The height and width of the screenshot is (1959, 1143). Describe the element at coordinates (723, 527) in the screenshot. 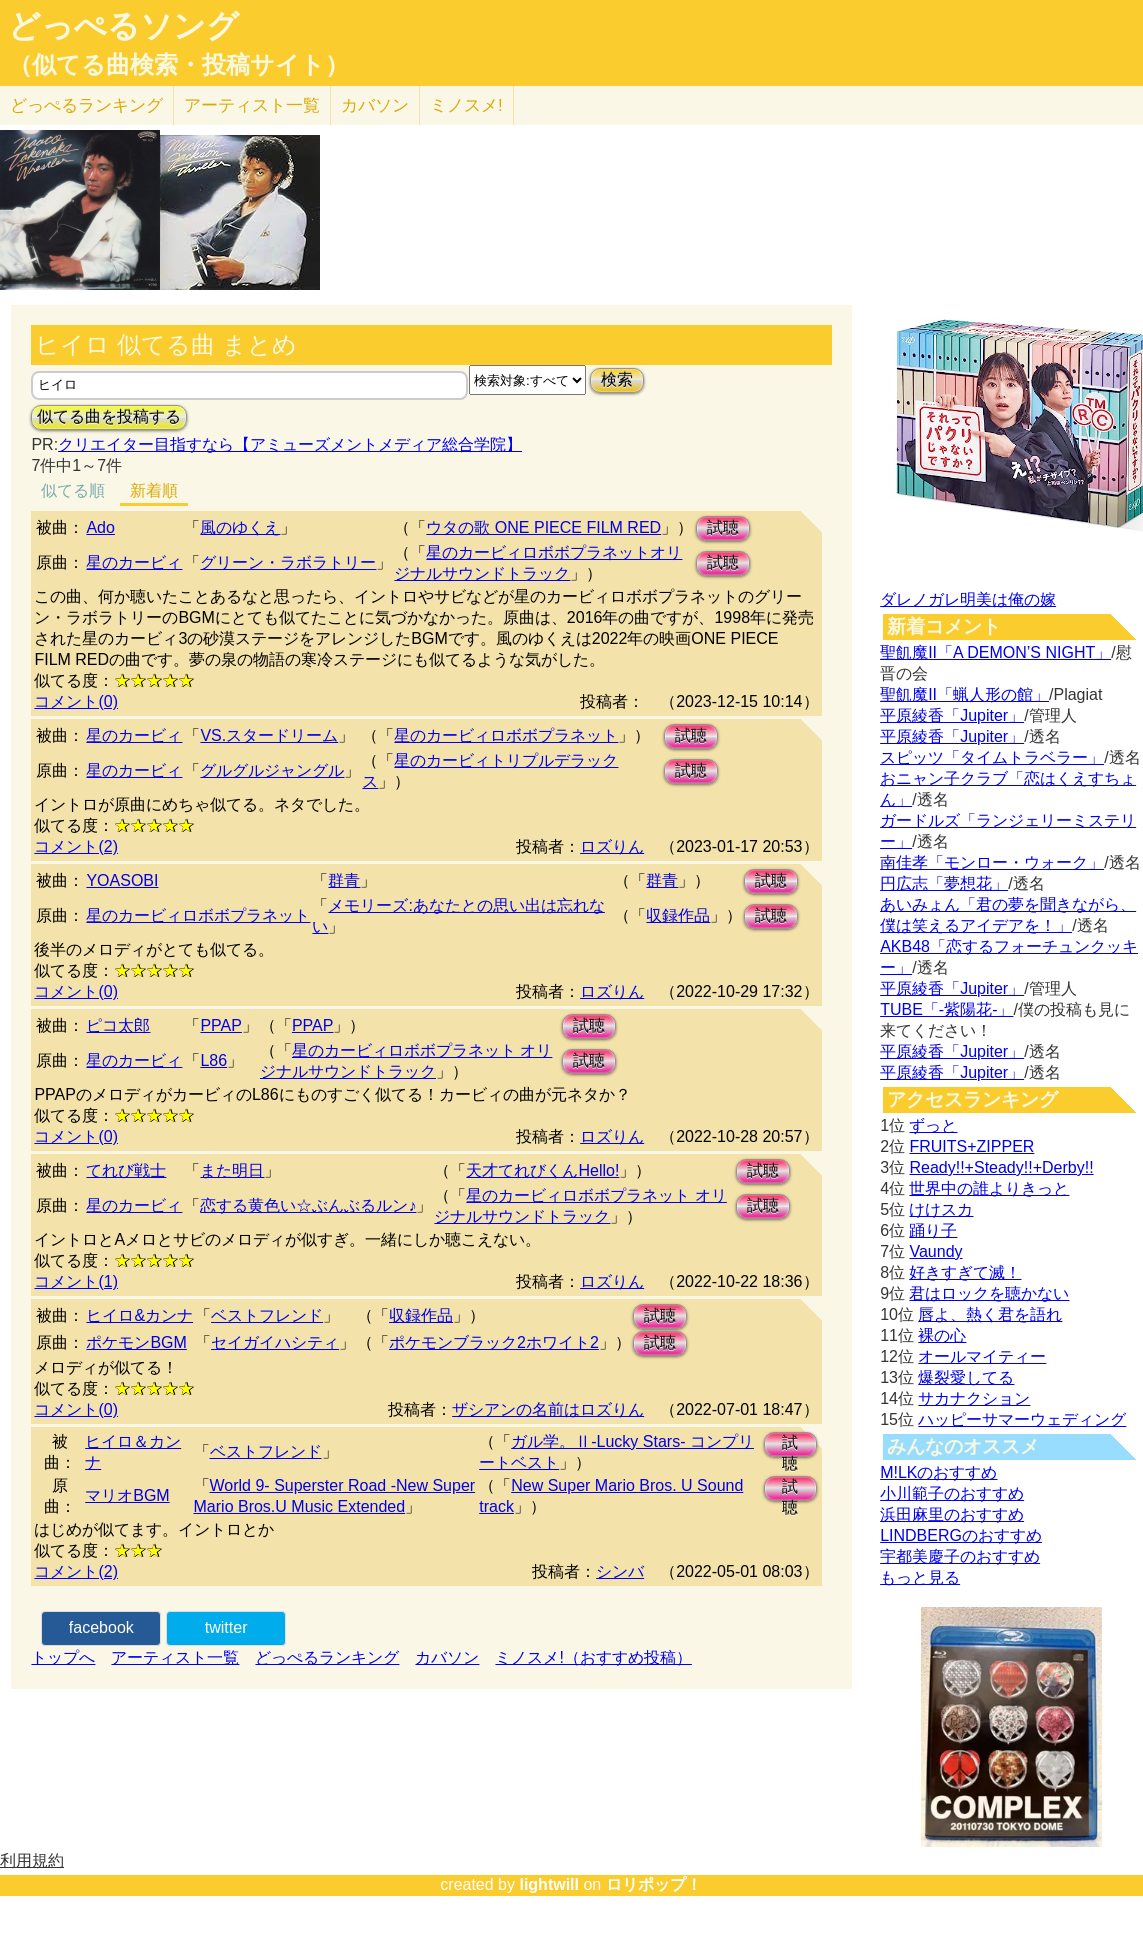

I see `試聴` at that location.